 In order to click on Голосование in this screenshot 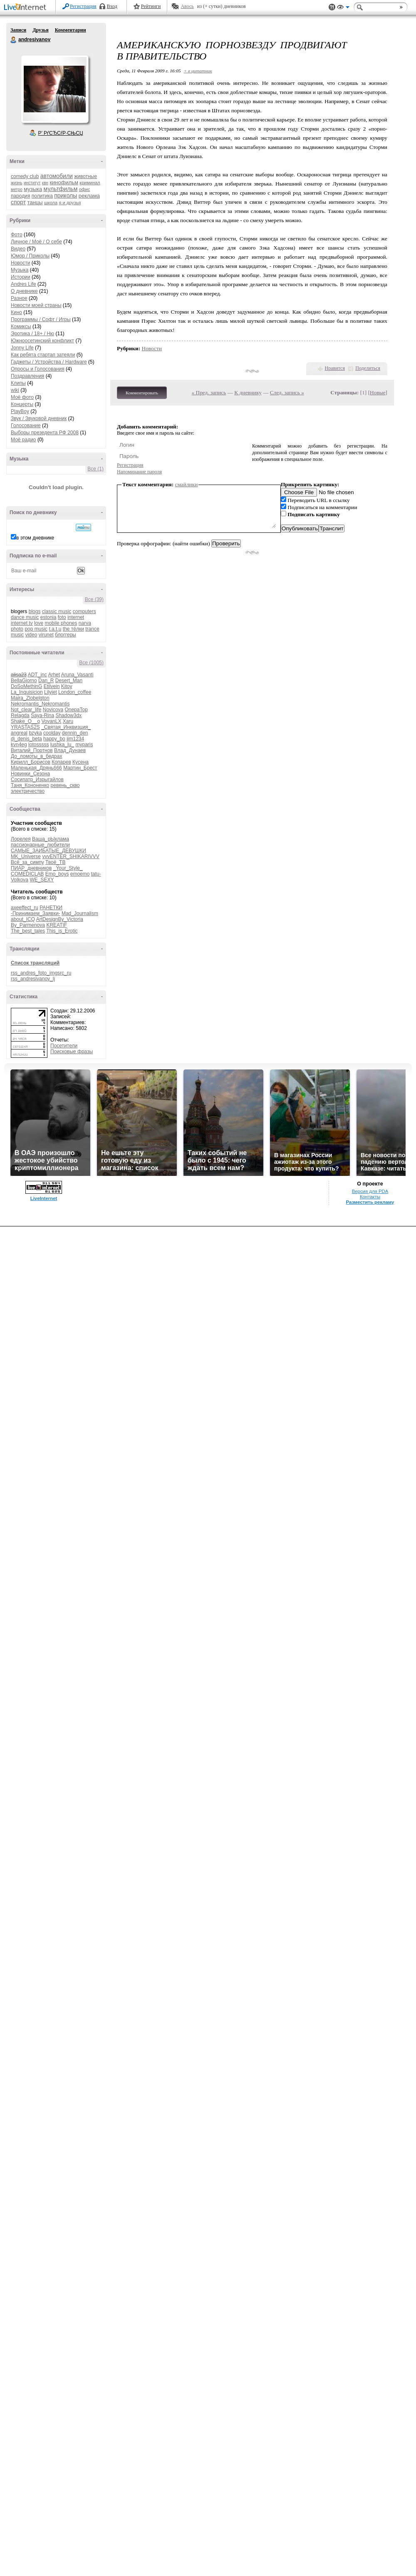, I will do `click(26, 425)`.